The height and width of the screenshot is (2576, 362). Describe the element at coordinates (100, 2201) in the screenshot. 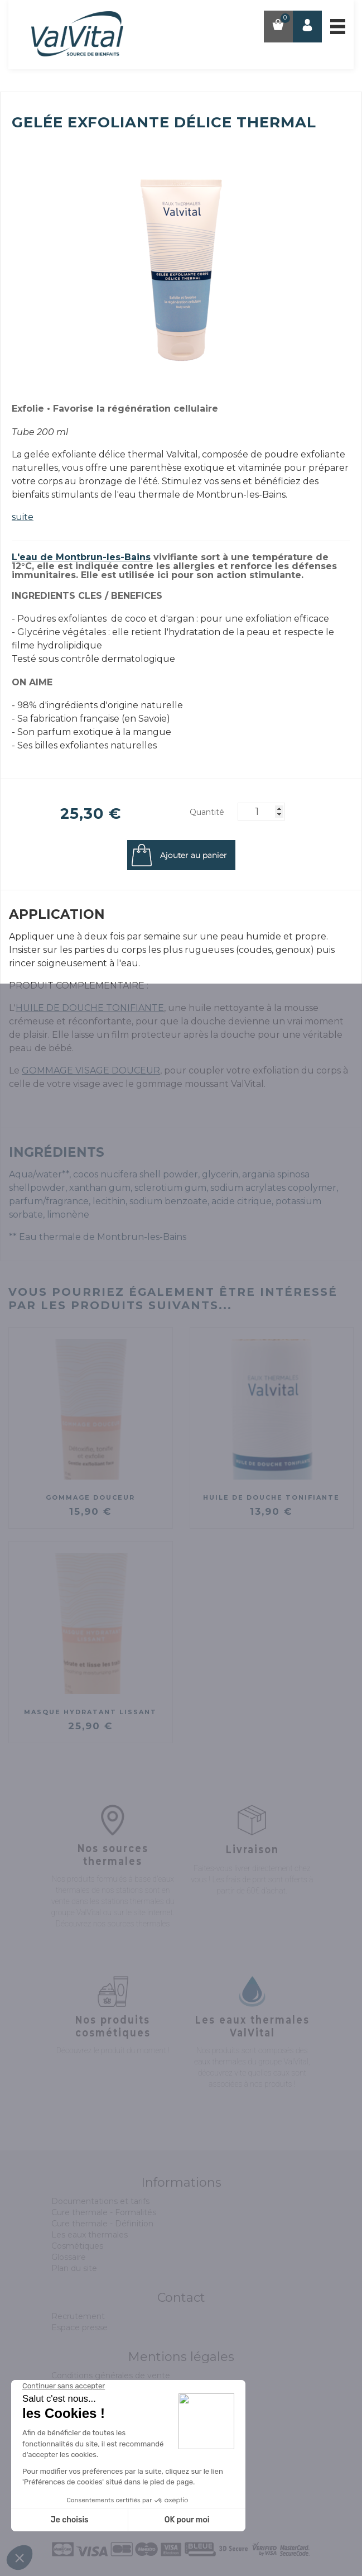

I see `Documentations et tarifs` at that location.